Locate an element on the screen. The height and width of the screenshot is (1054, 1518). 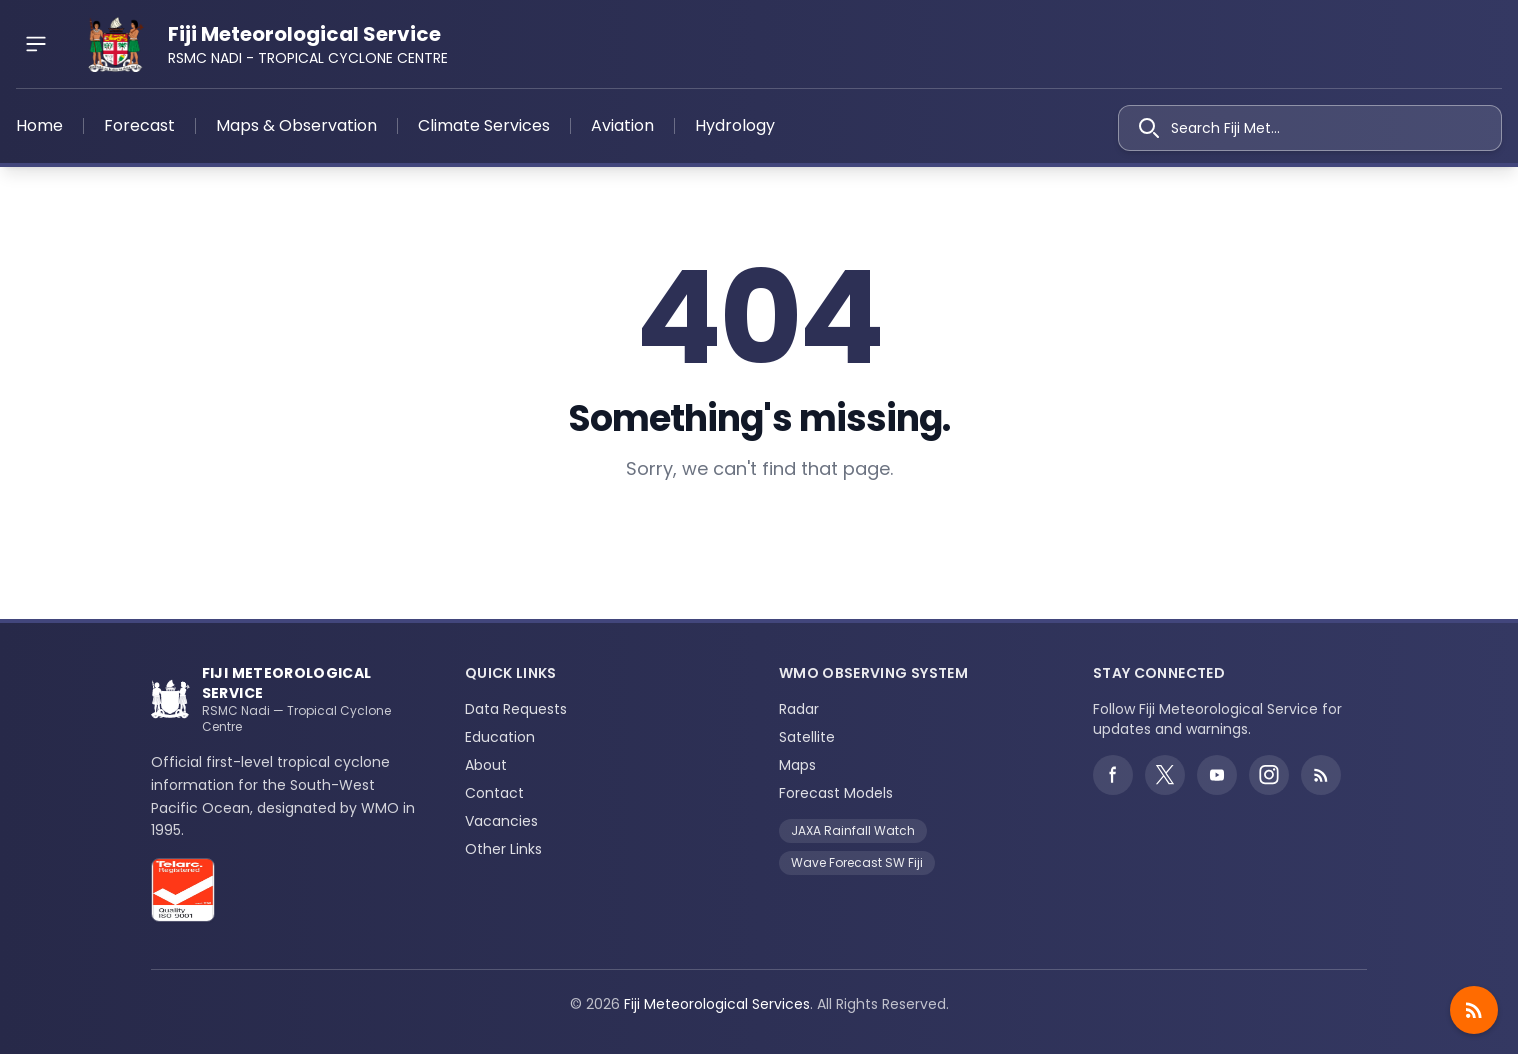
[YouTube] is located at coordinates (1217, 775).